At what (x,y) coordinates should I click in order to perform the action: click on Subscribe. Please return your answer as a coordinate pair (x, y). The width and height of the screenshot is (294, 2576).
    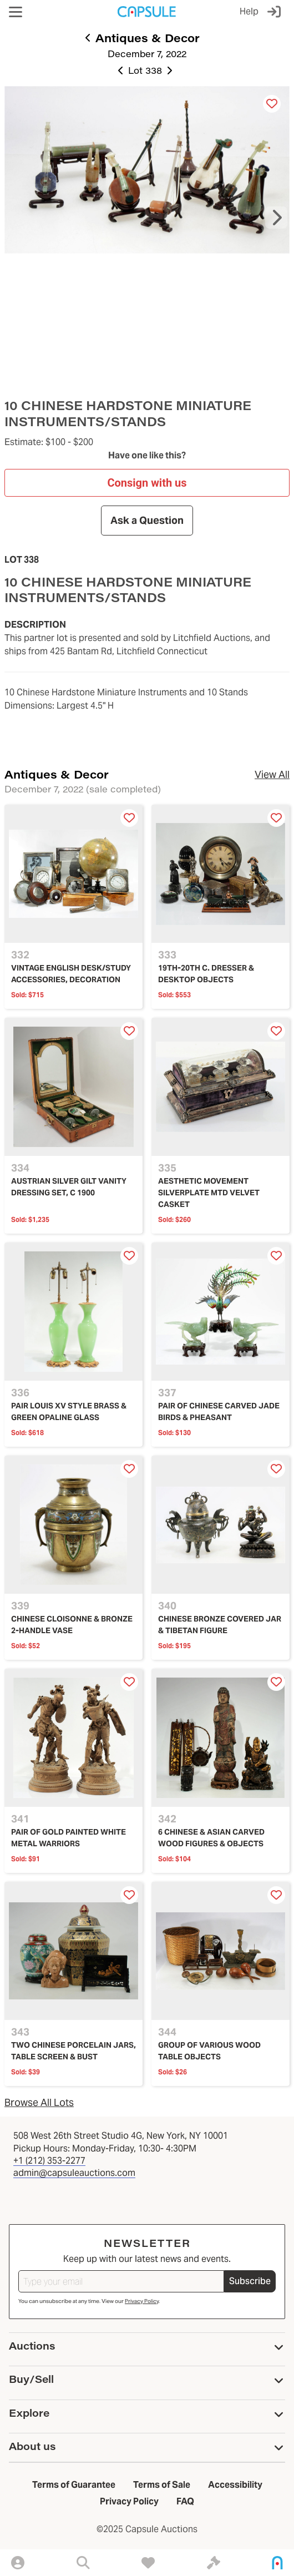
    Looking at the image, I should click on (250, 2281).